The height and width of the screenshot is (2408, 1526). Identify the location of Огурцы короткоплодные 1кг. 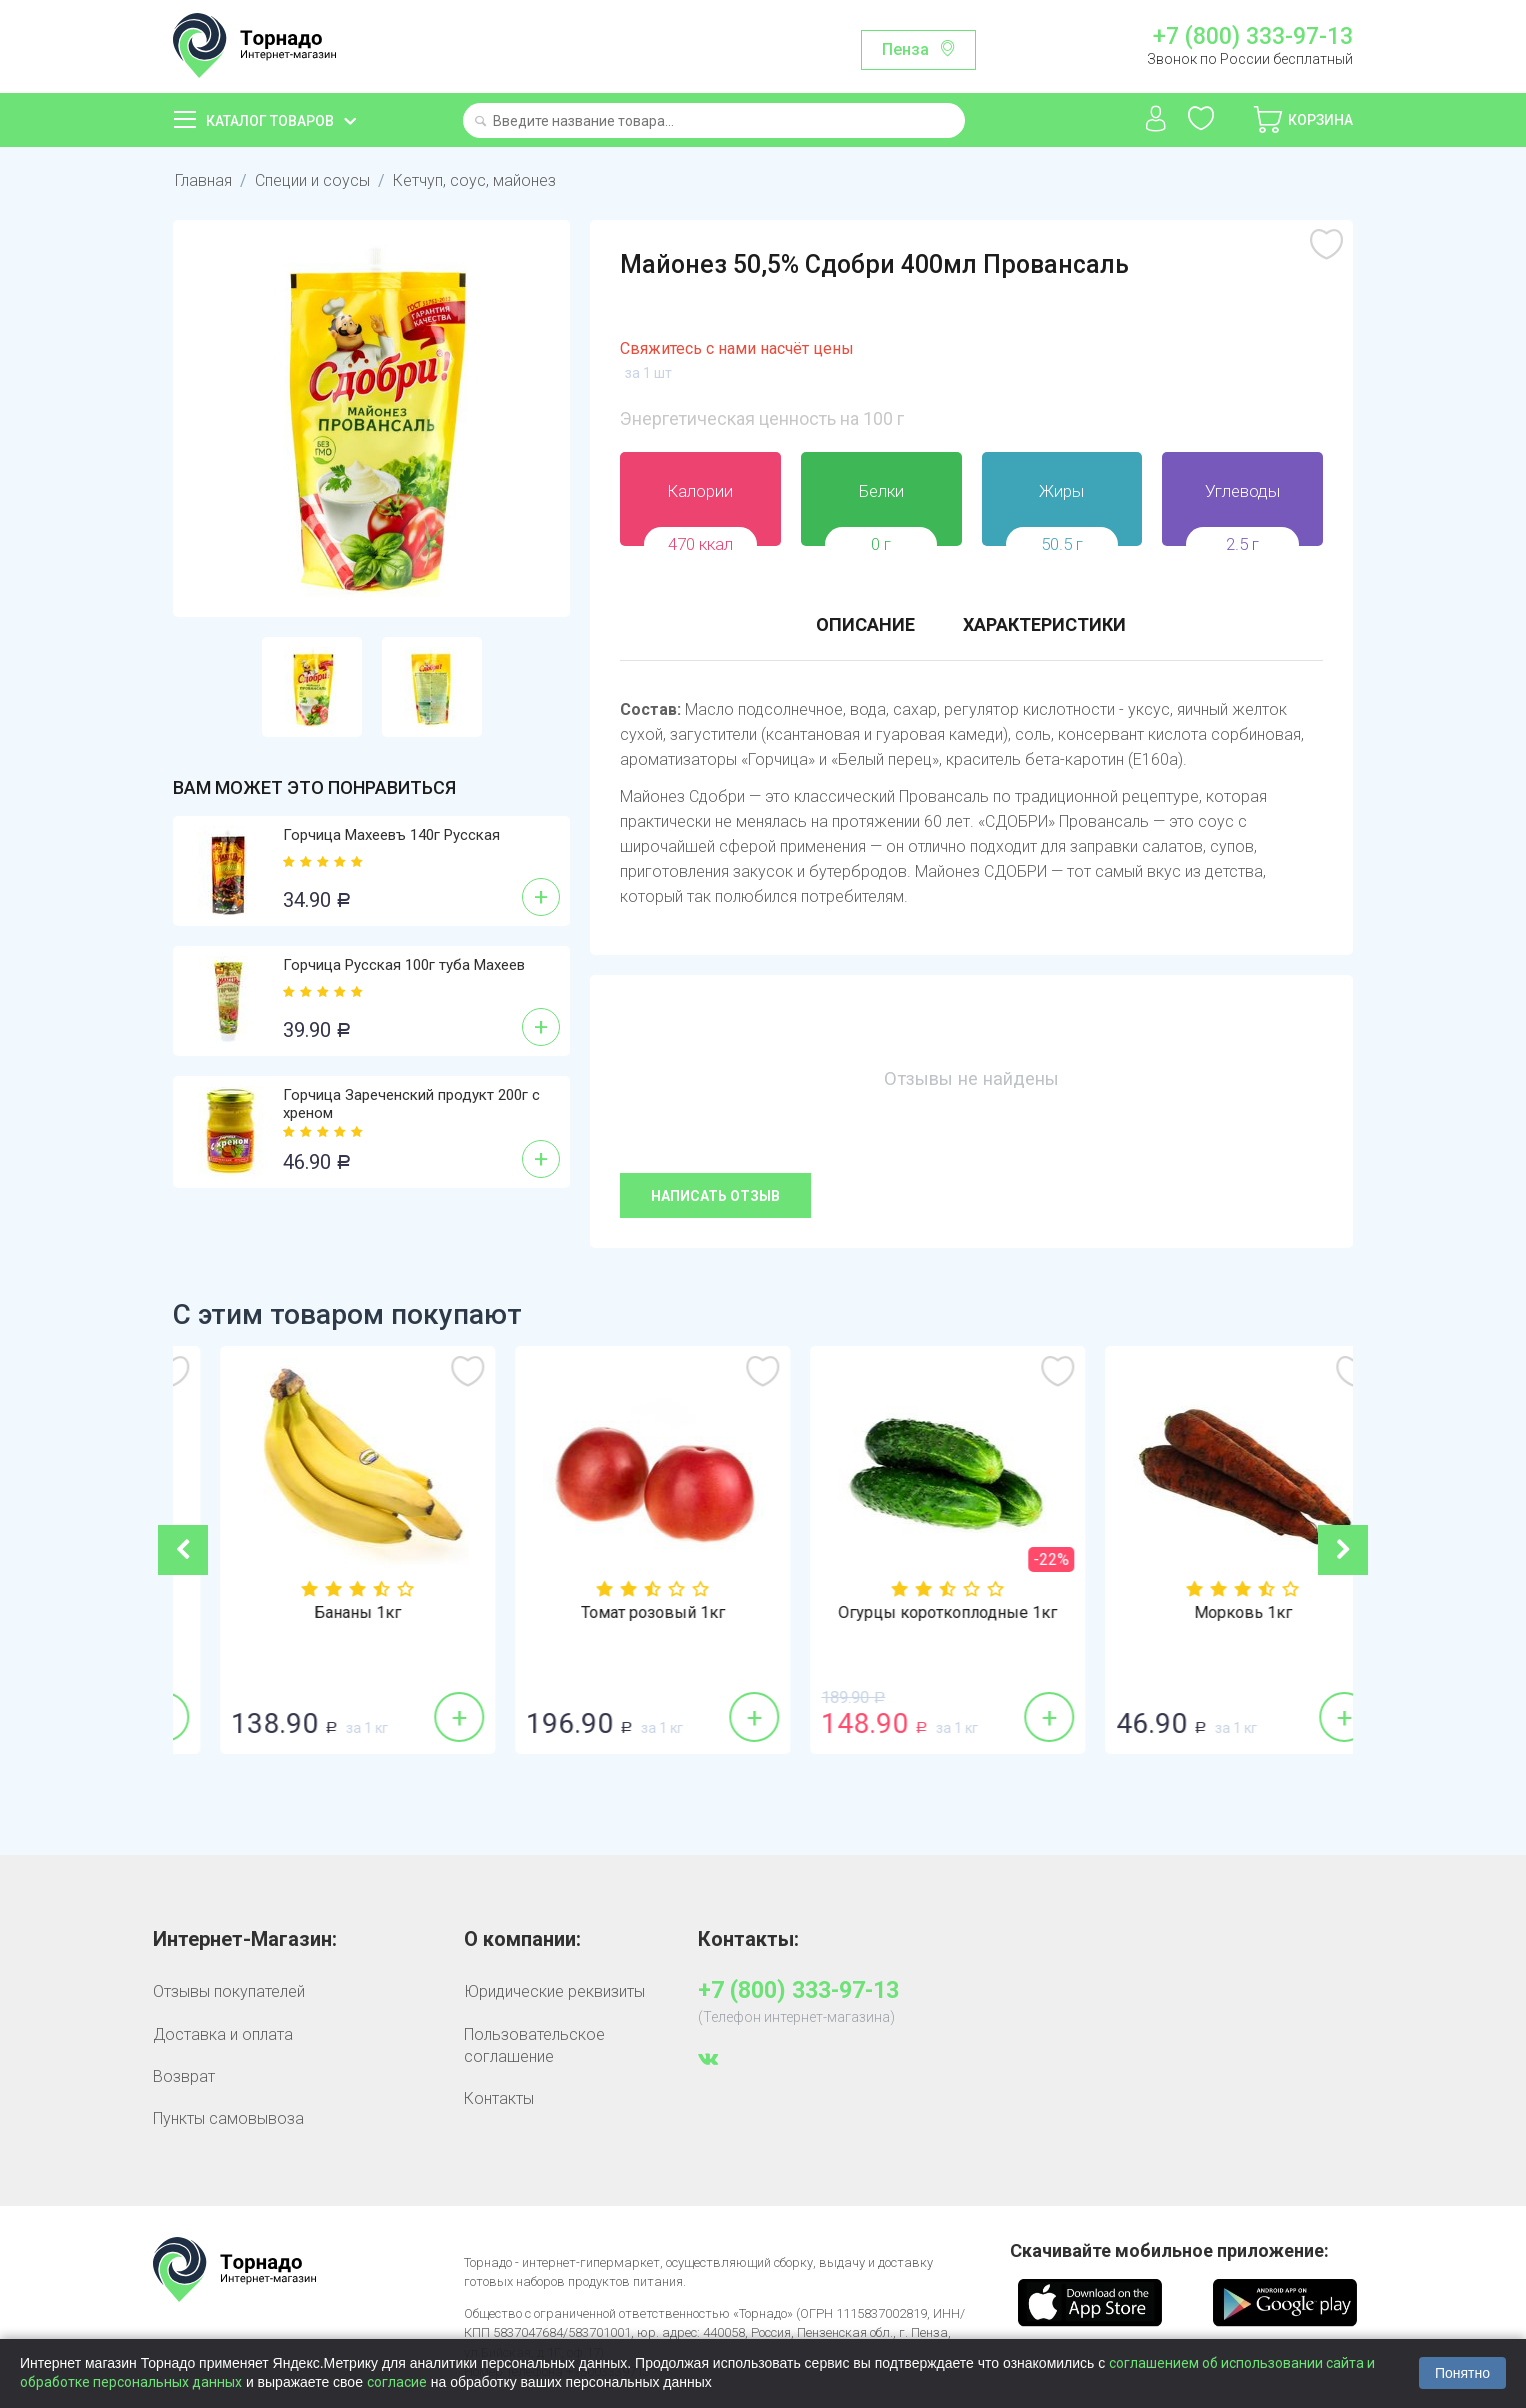
(1205, 1613).